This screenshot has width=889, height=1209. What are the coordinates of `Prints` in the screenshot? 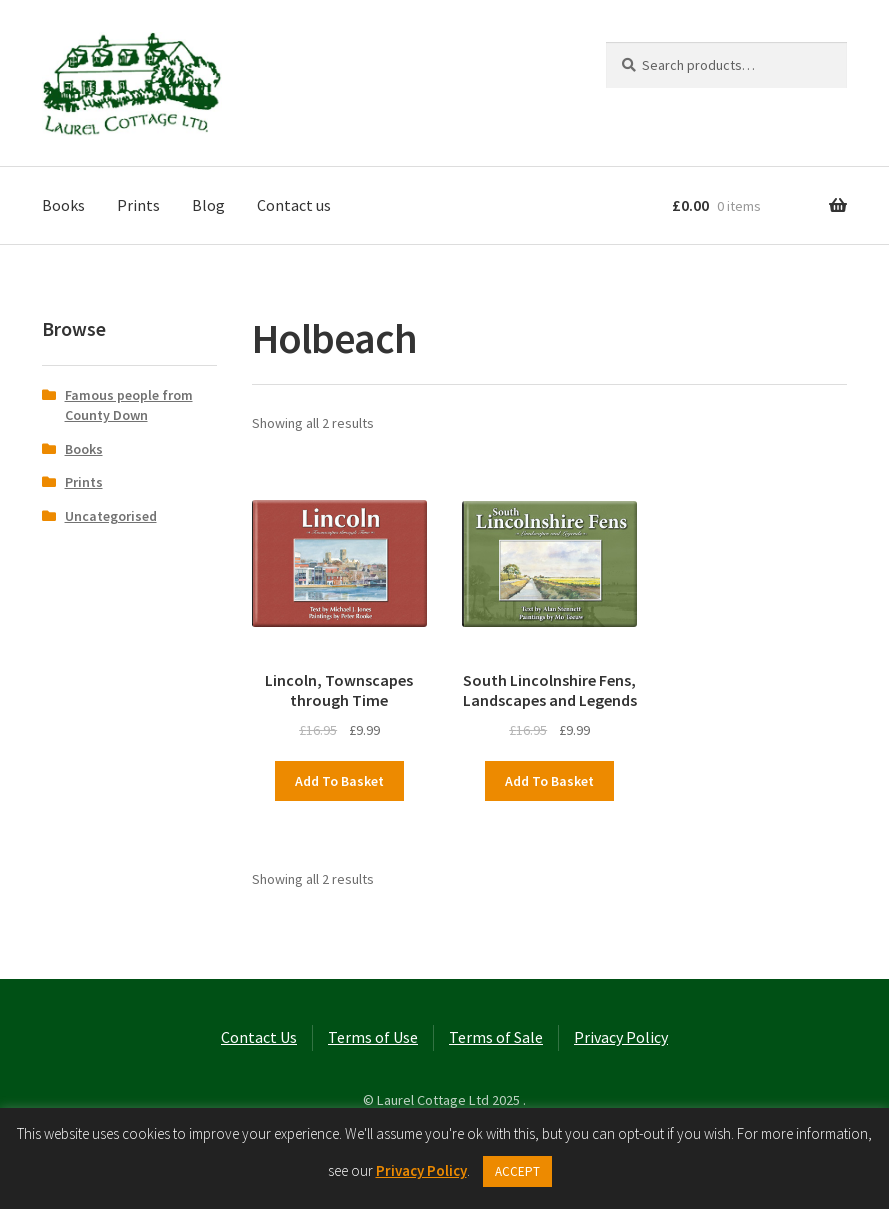 It's located at (138, 205).